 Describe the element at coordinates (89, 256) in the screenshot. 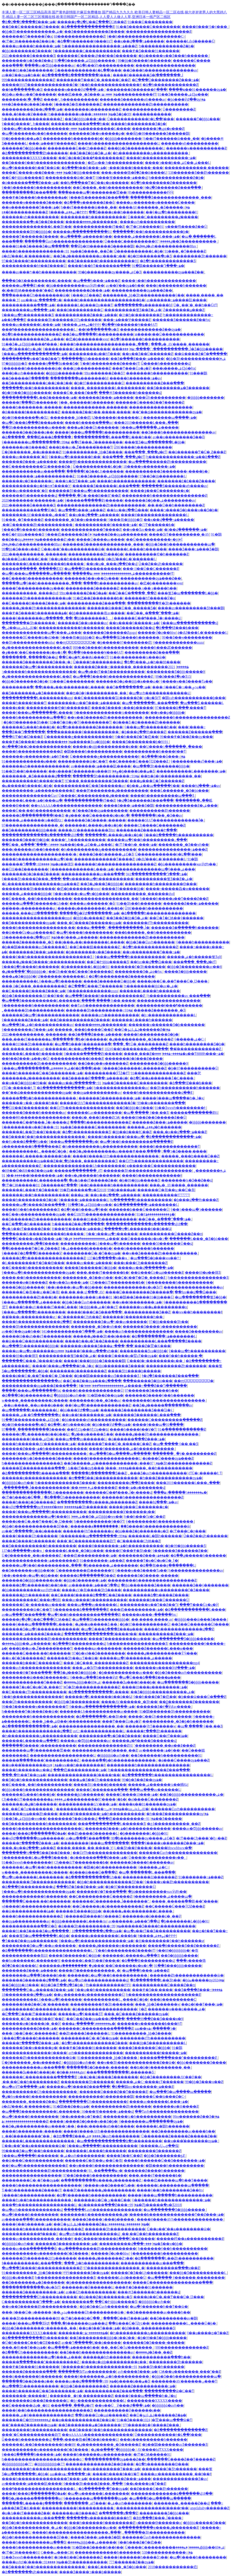

I see `��Ʒ�ٸ���������av����ר��` at that location.